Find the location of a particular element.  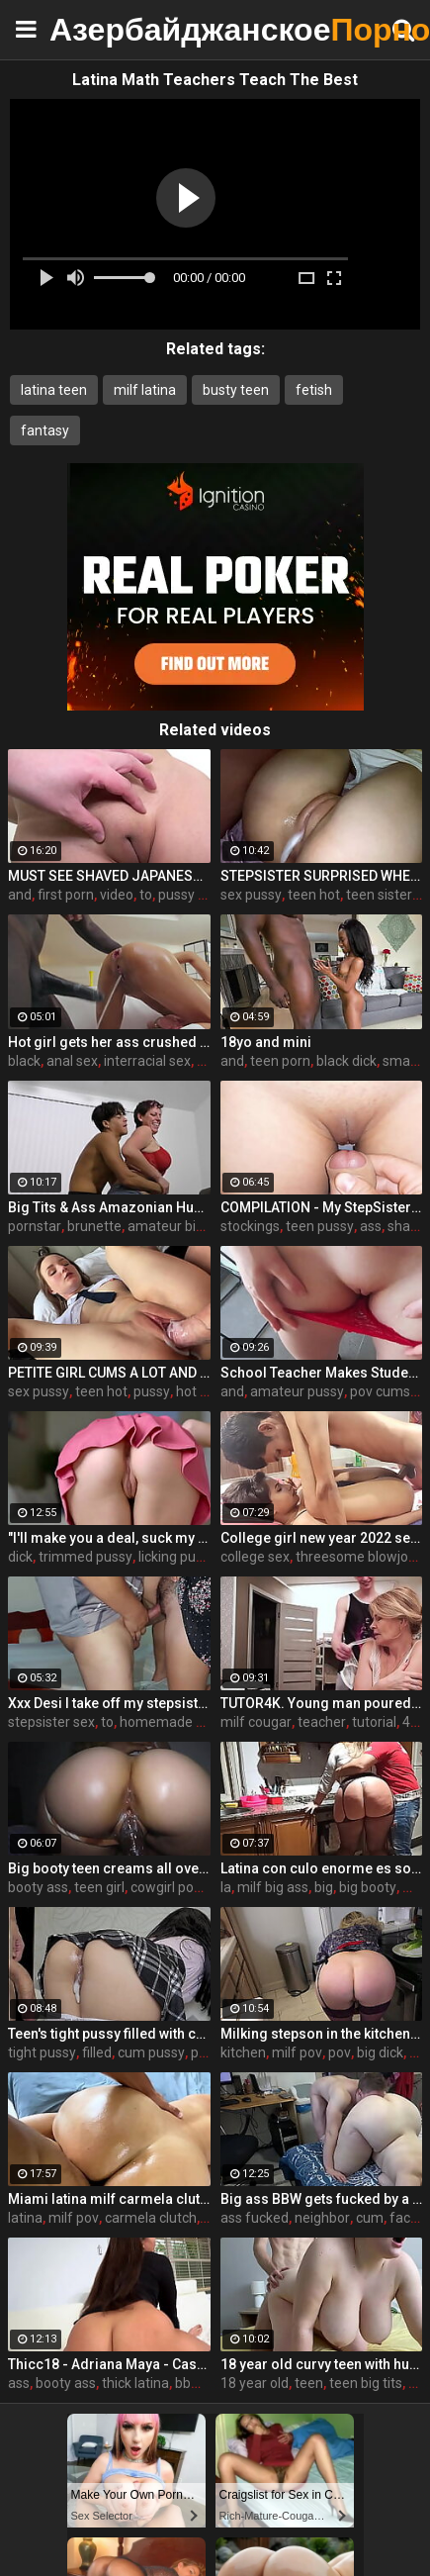

ass is located at coordinates (371, 1226).